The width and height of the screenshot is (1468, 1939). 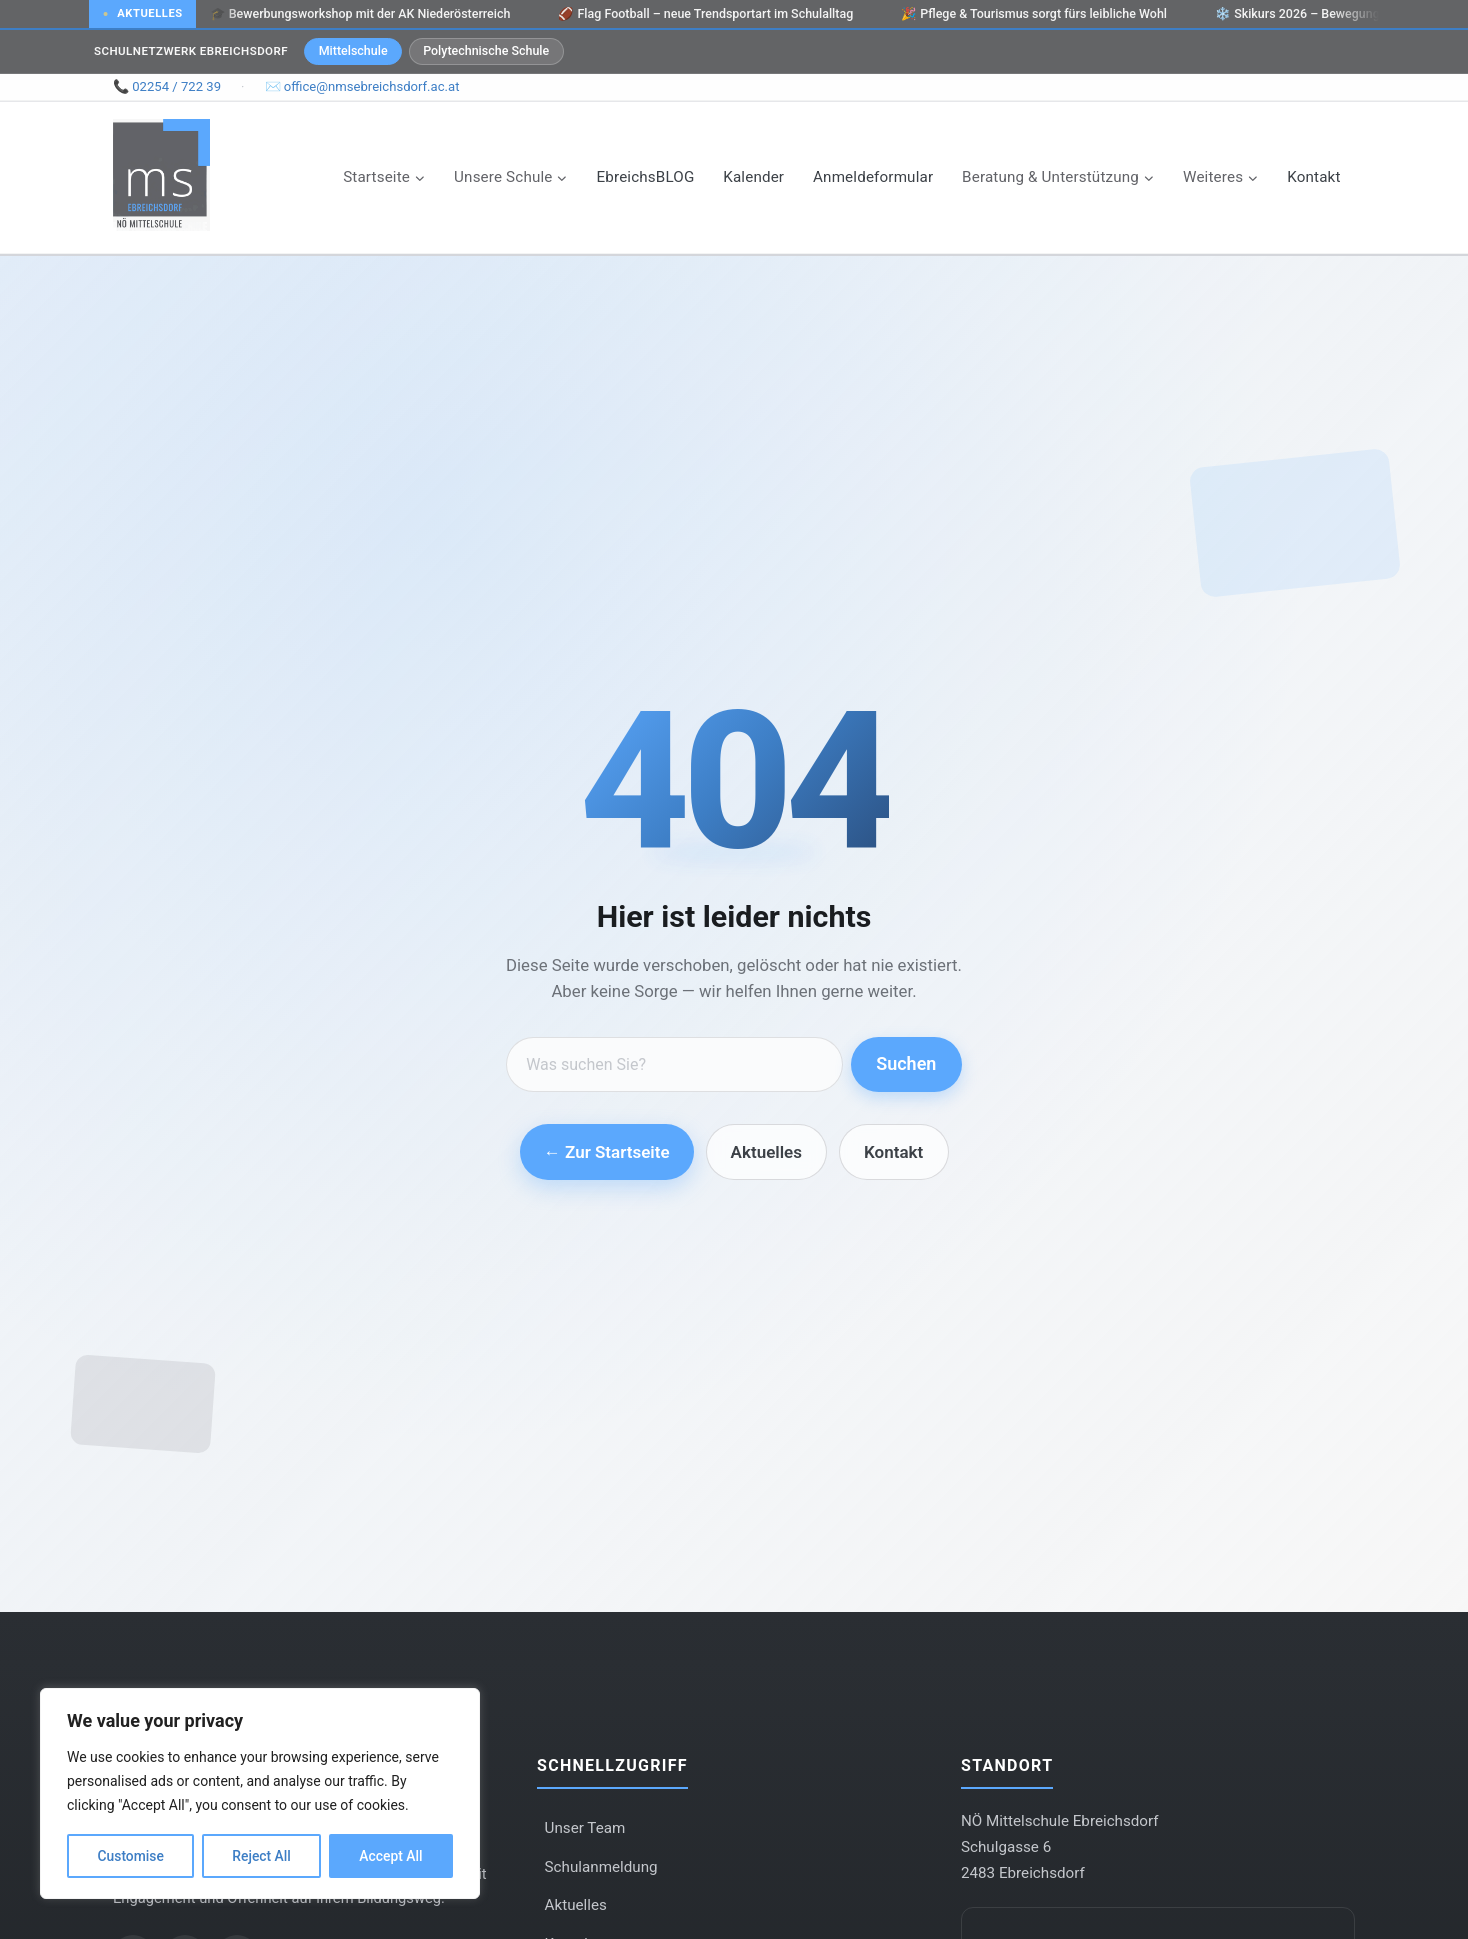 I want to click on Pflege & Tourismus sorgt fürs leibliche Wohl, so click(x=1037, y=13).